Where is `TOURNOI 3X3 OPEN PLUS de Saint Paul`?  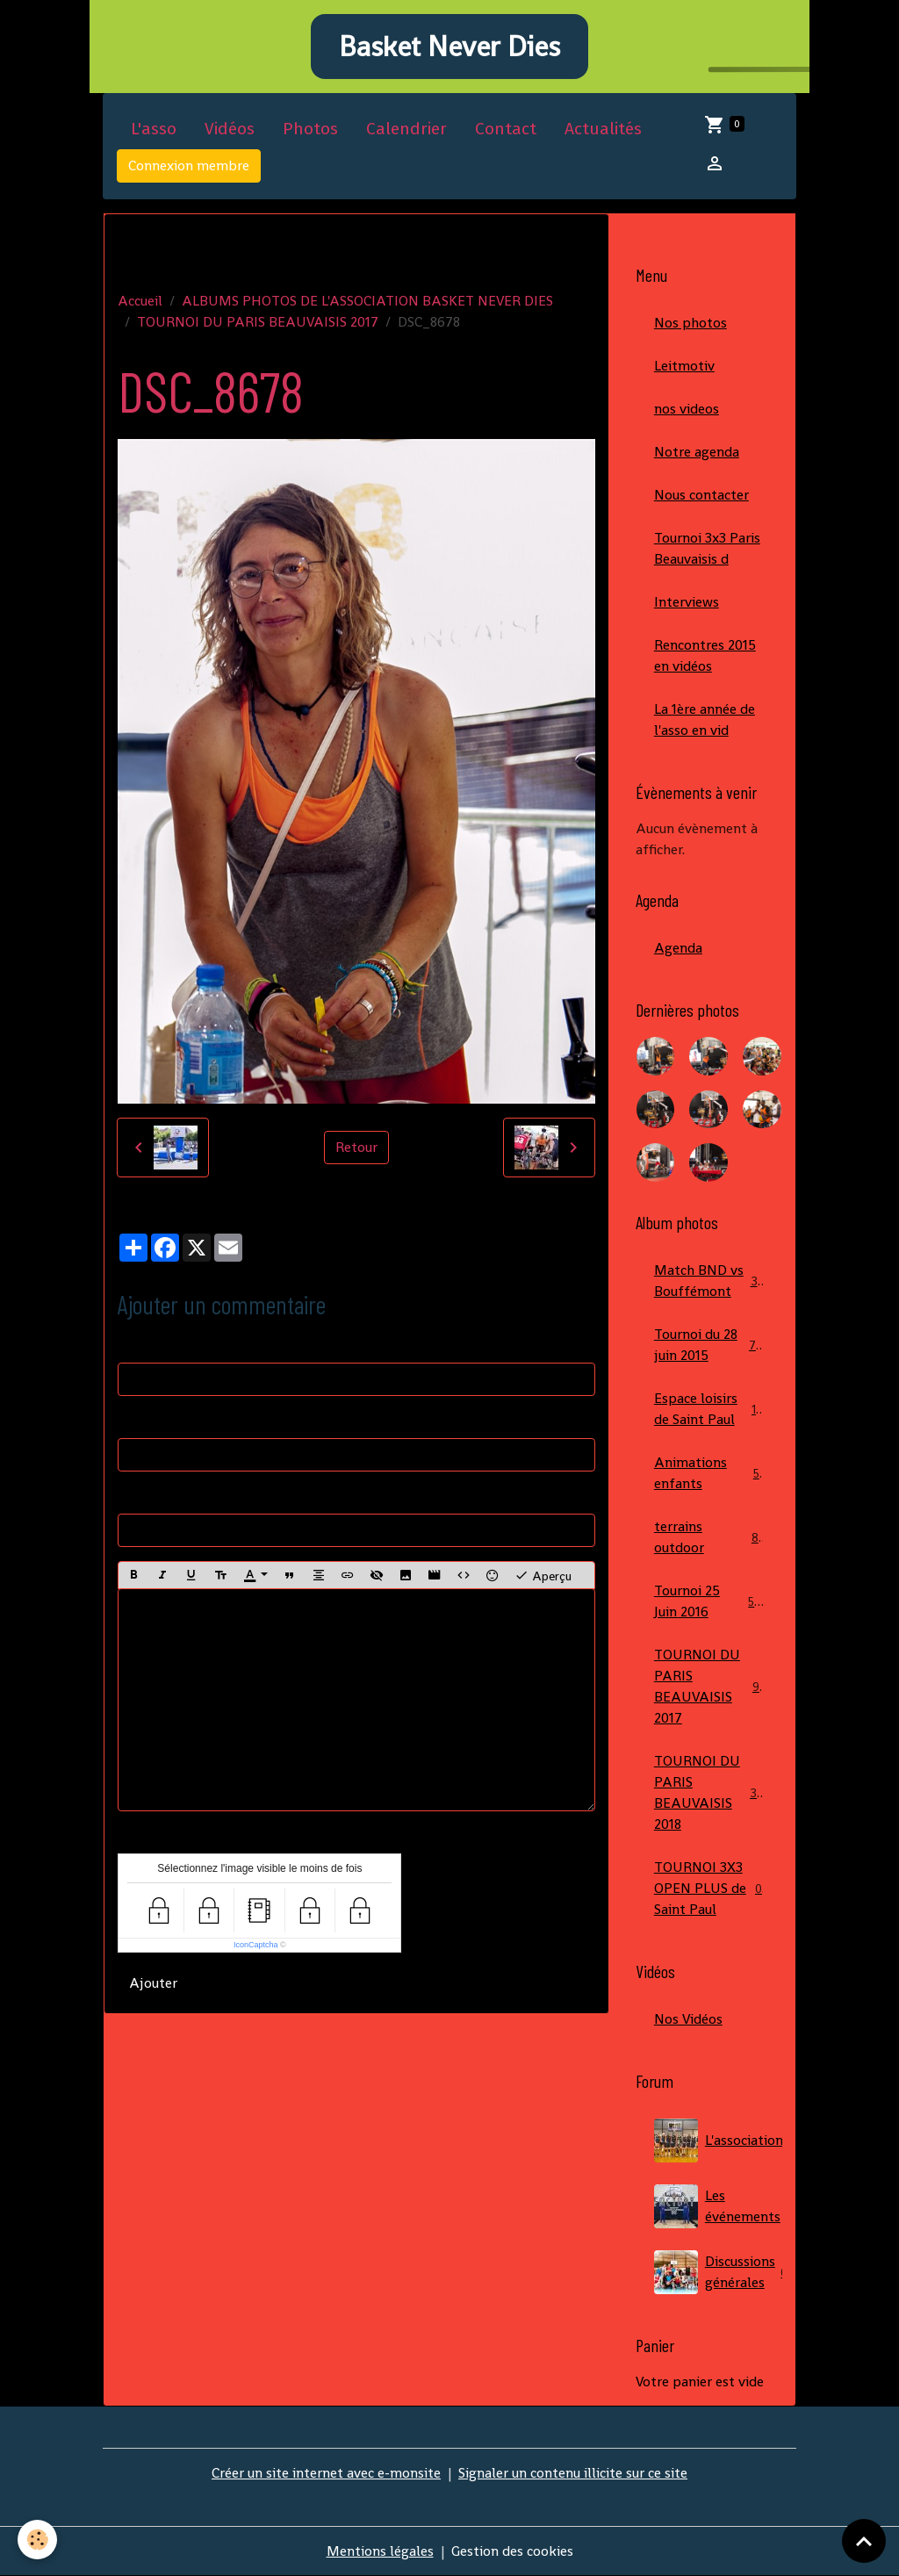
TOURNOI 3X3 OPEN PLUS de Saint Paul is located at coordinates (709, 1888).